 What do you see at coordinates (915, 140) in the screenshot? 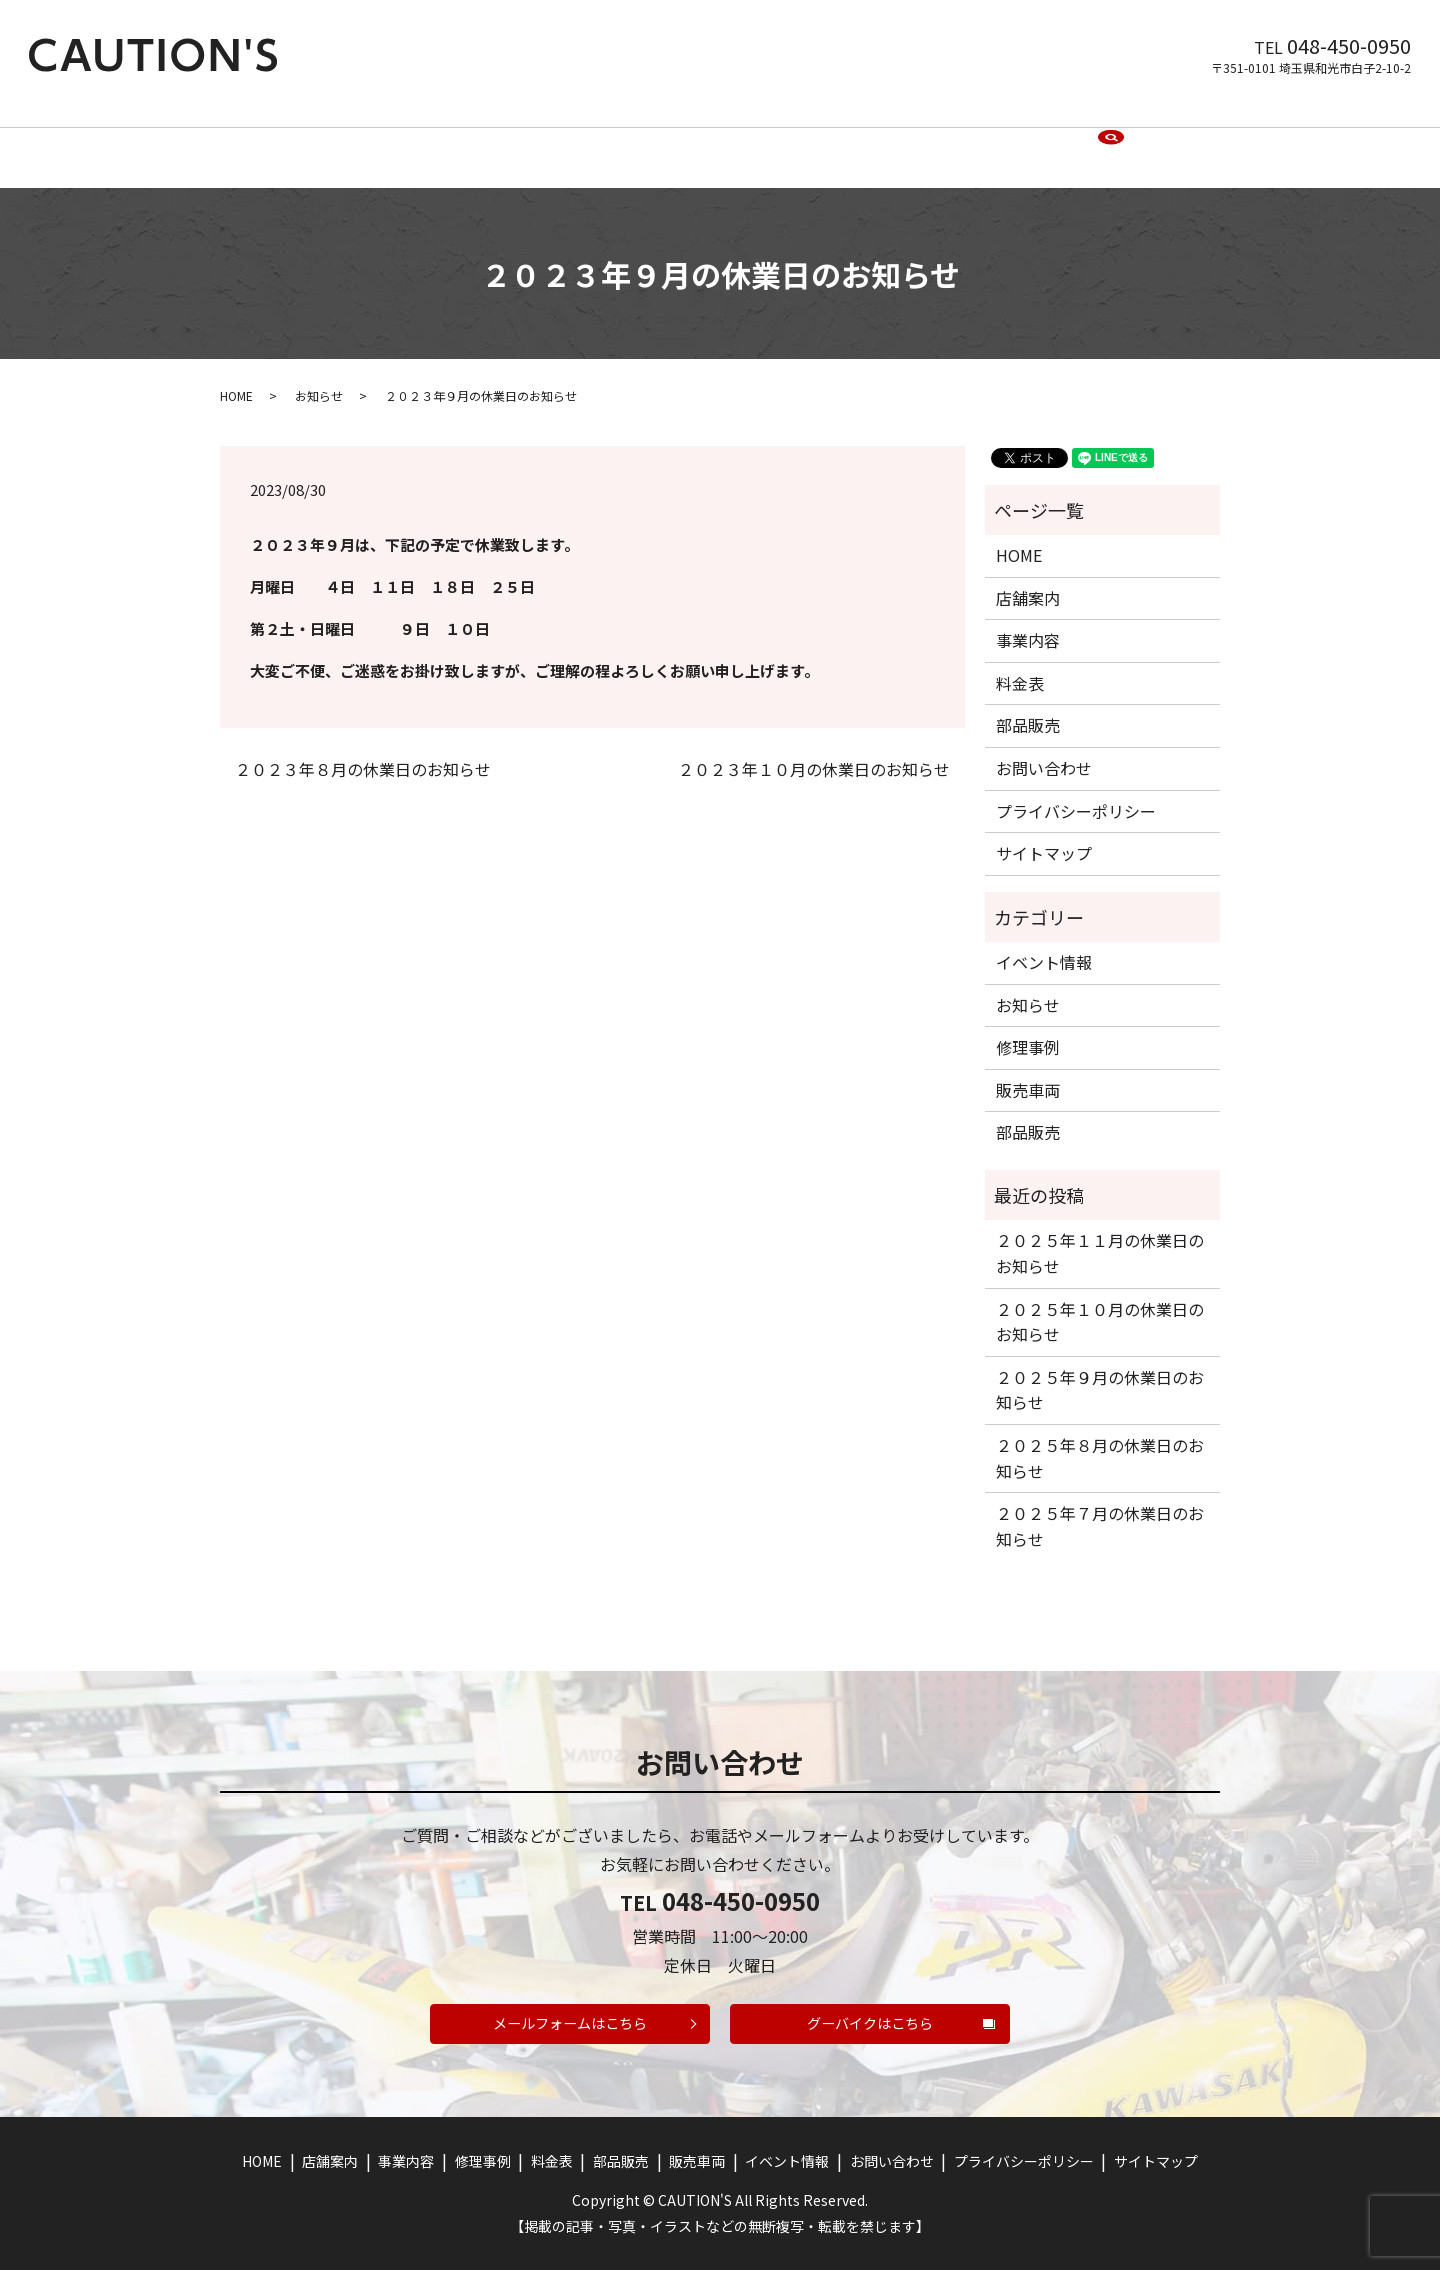
I see `イベント情報` at bounding box center [915, 140].